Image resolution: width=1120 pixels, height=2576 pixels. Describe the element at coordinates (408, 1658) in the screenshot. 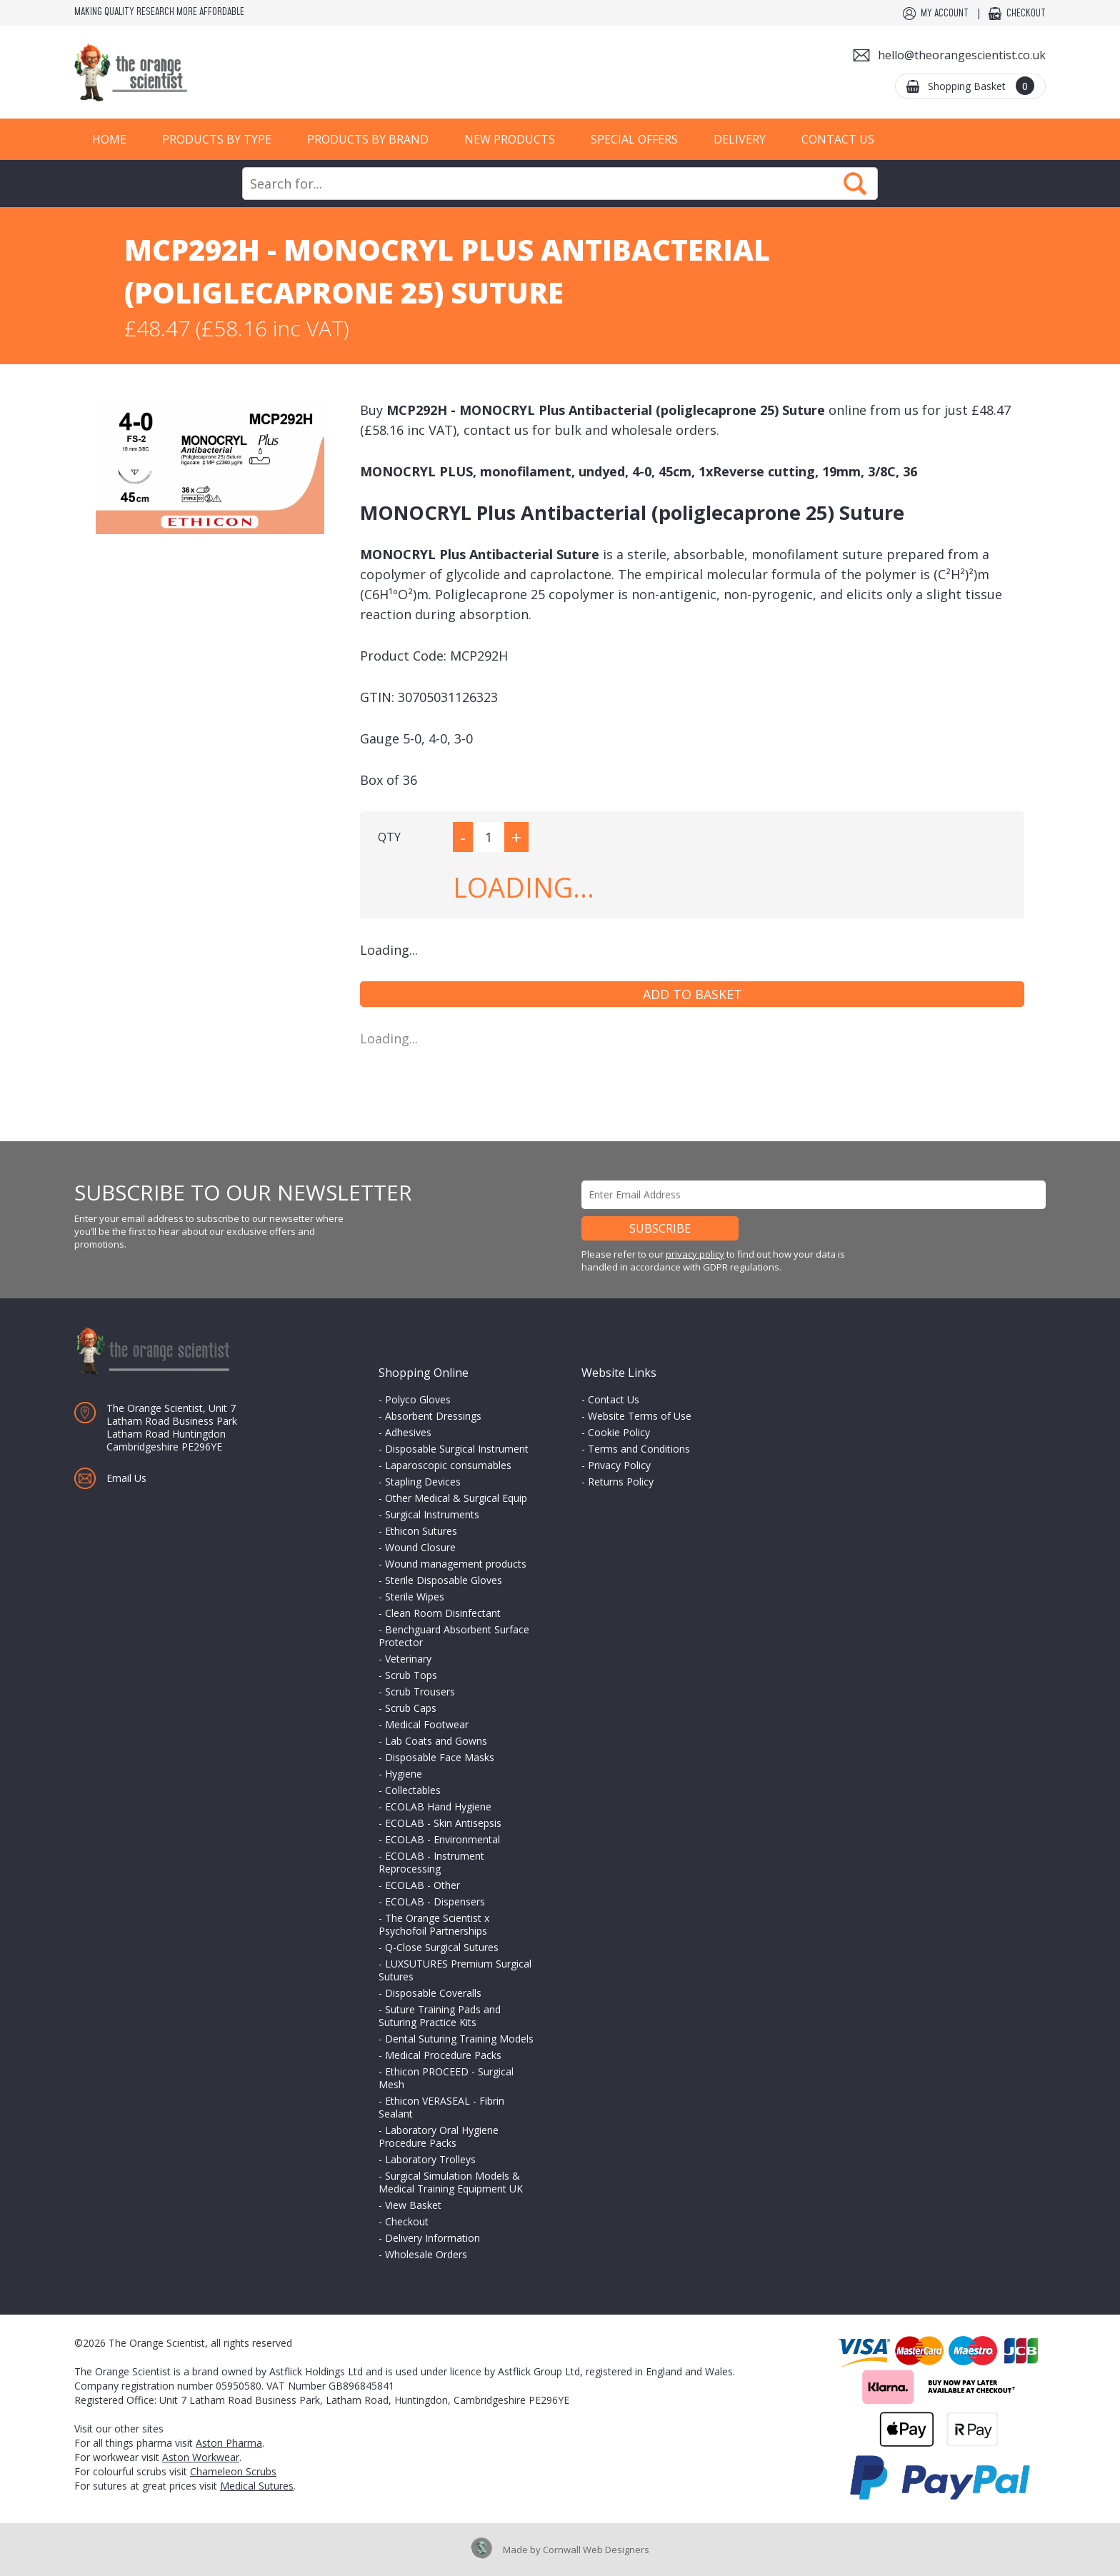

I see `Veterinary` at that location.